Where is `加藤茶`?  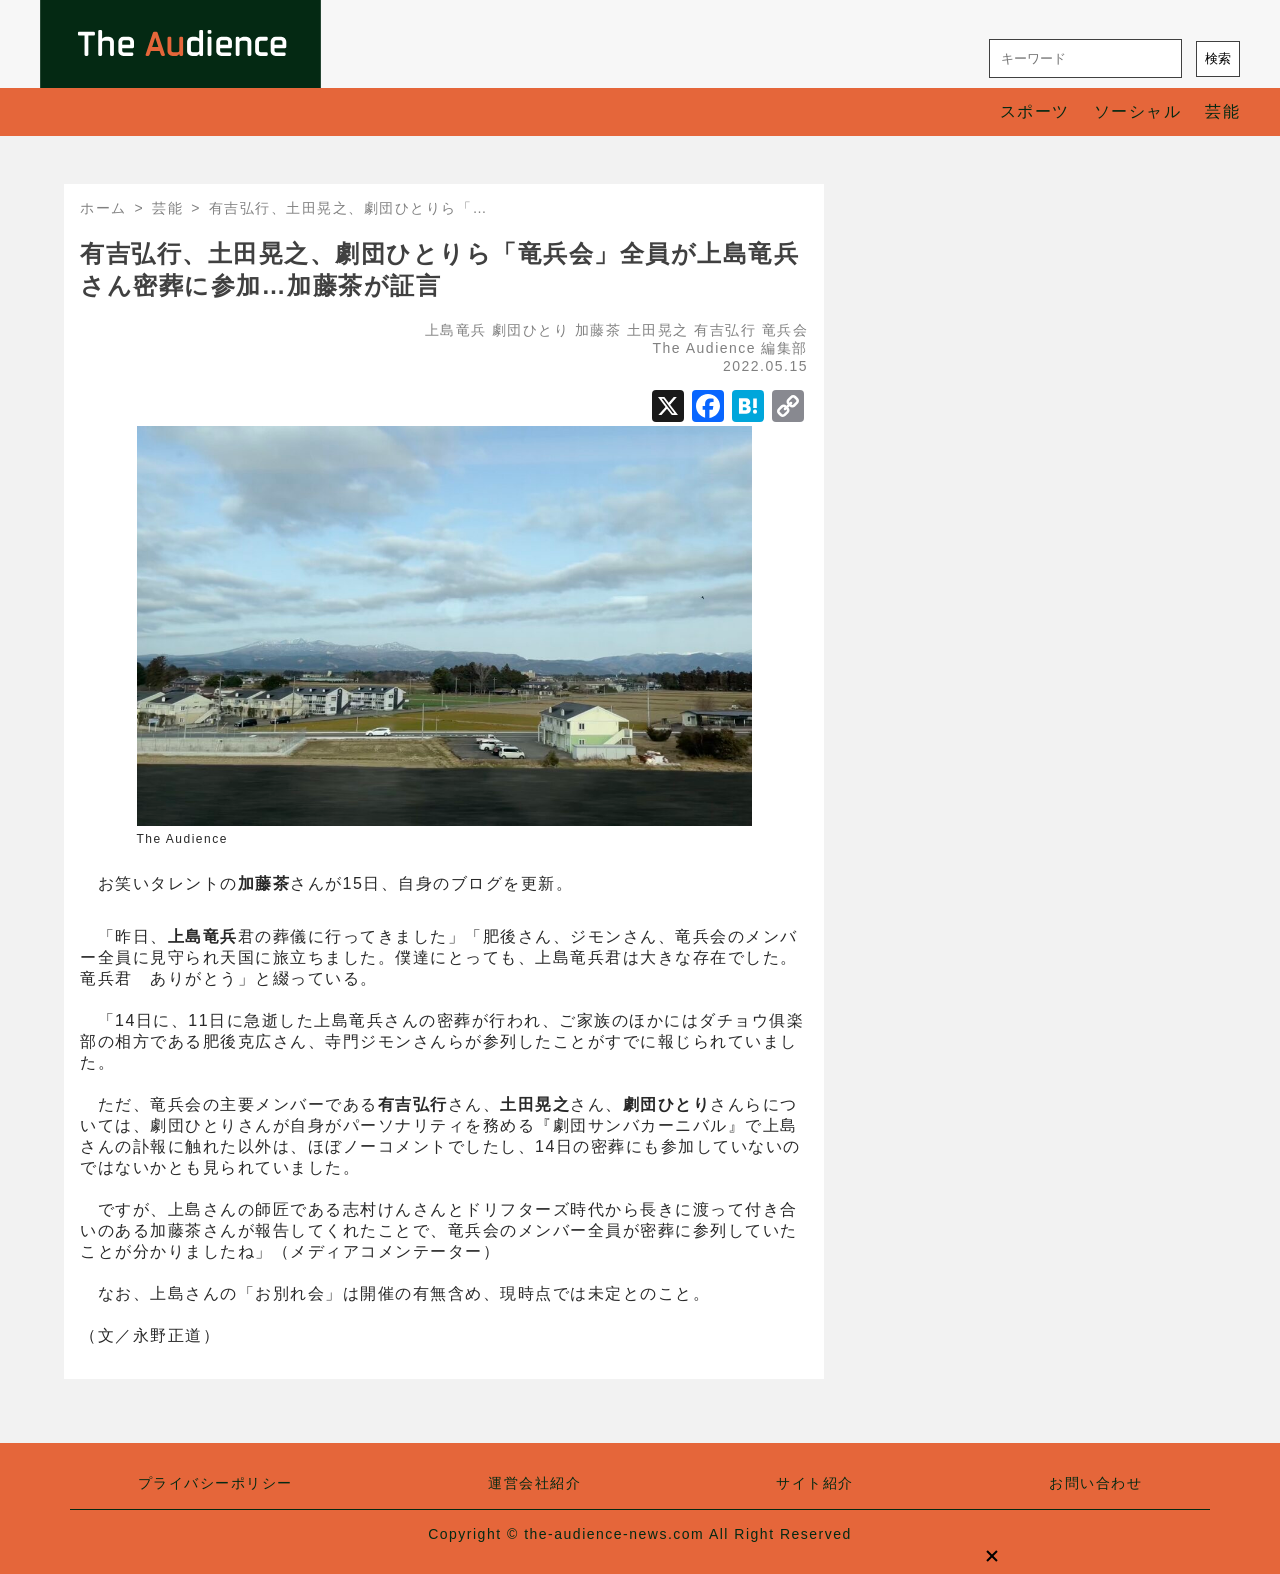
加藤茶 is located at coordinates (598, 330).